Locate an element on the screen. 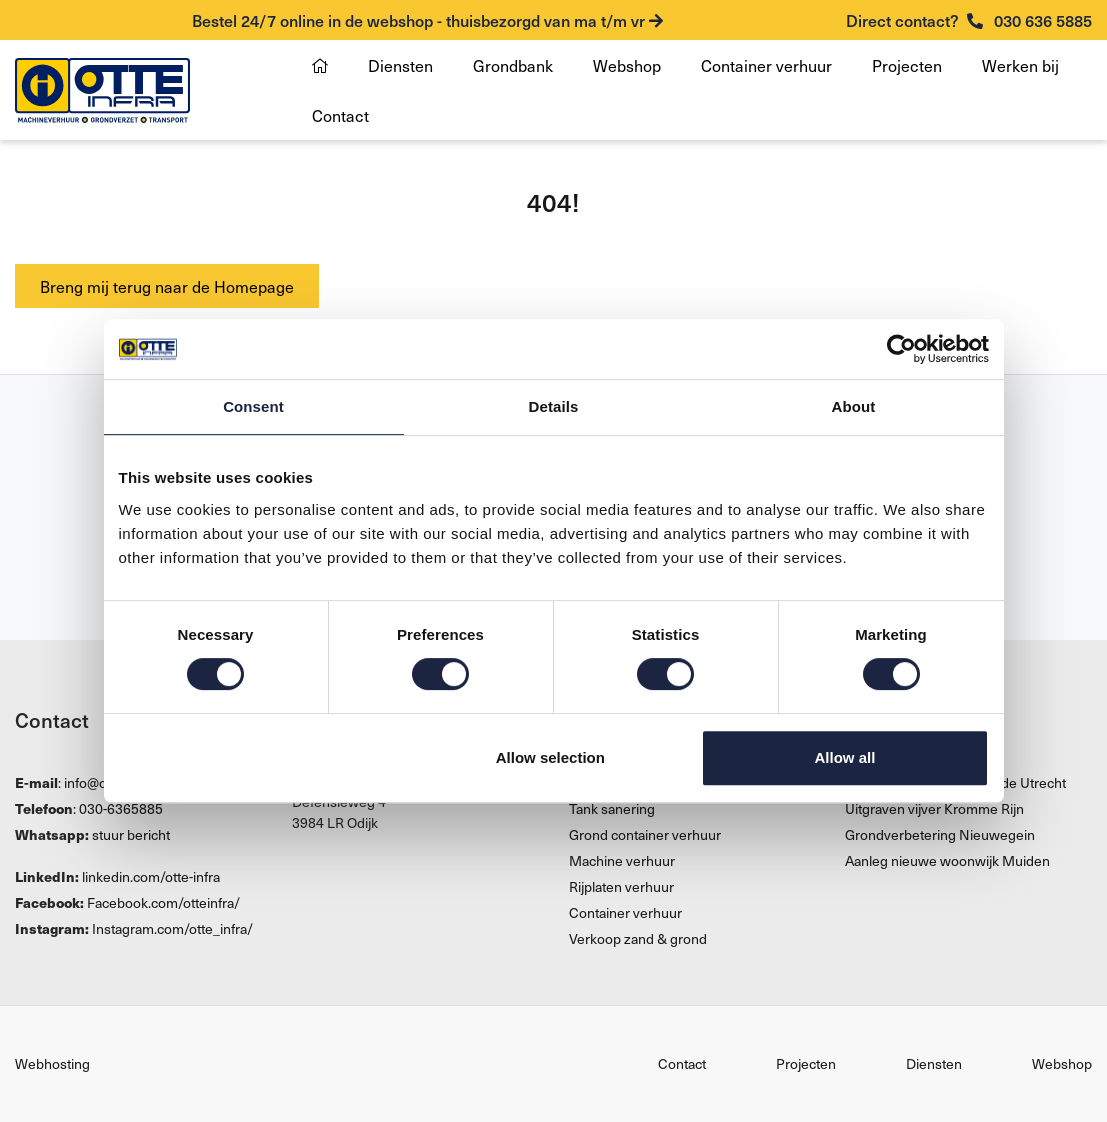  stuur bericht is located at coordinates (131, 834).